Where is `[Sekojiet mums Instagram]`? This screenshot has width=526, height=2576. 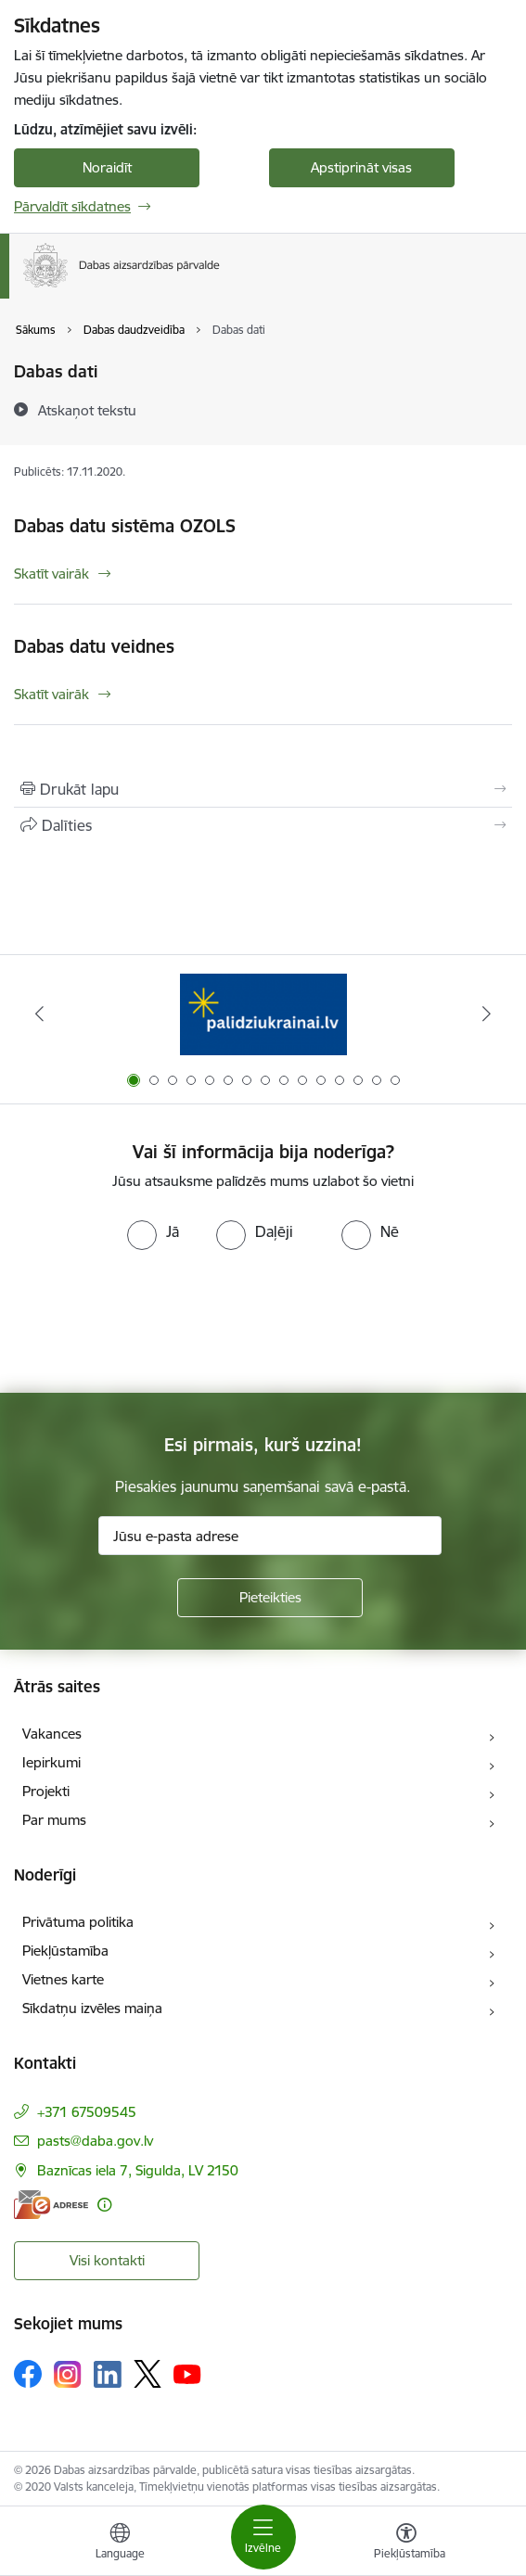 [Sekojiet mums Instagram] is located at coordinates (68, 2374).